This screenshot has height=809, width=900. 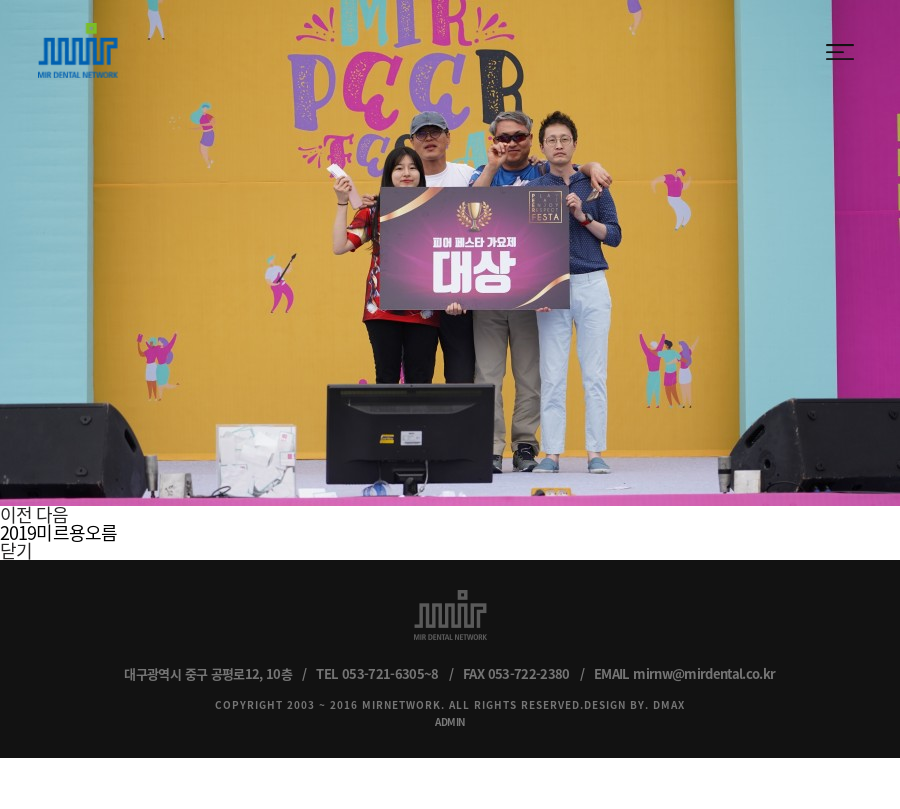 What do you see at coordinates (450, 721) in the screenshot?
I see `ADMIN` at bounding box center [450, 721].